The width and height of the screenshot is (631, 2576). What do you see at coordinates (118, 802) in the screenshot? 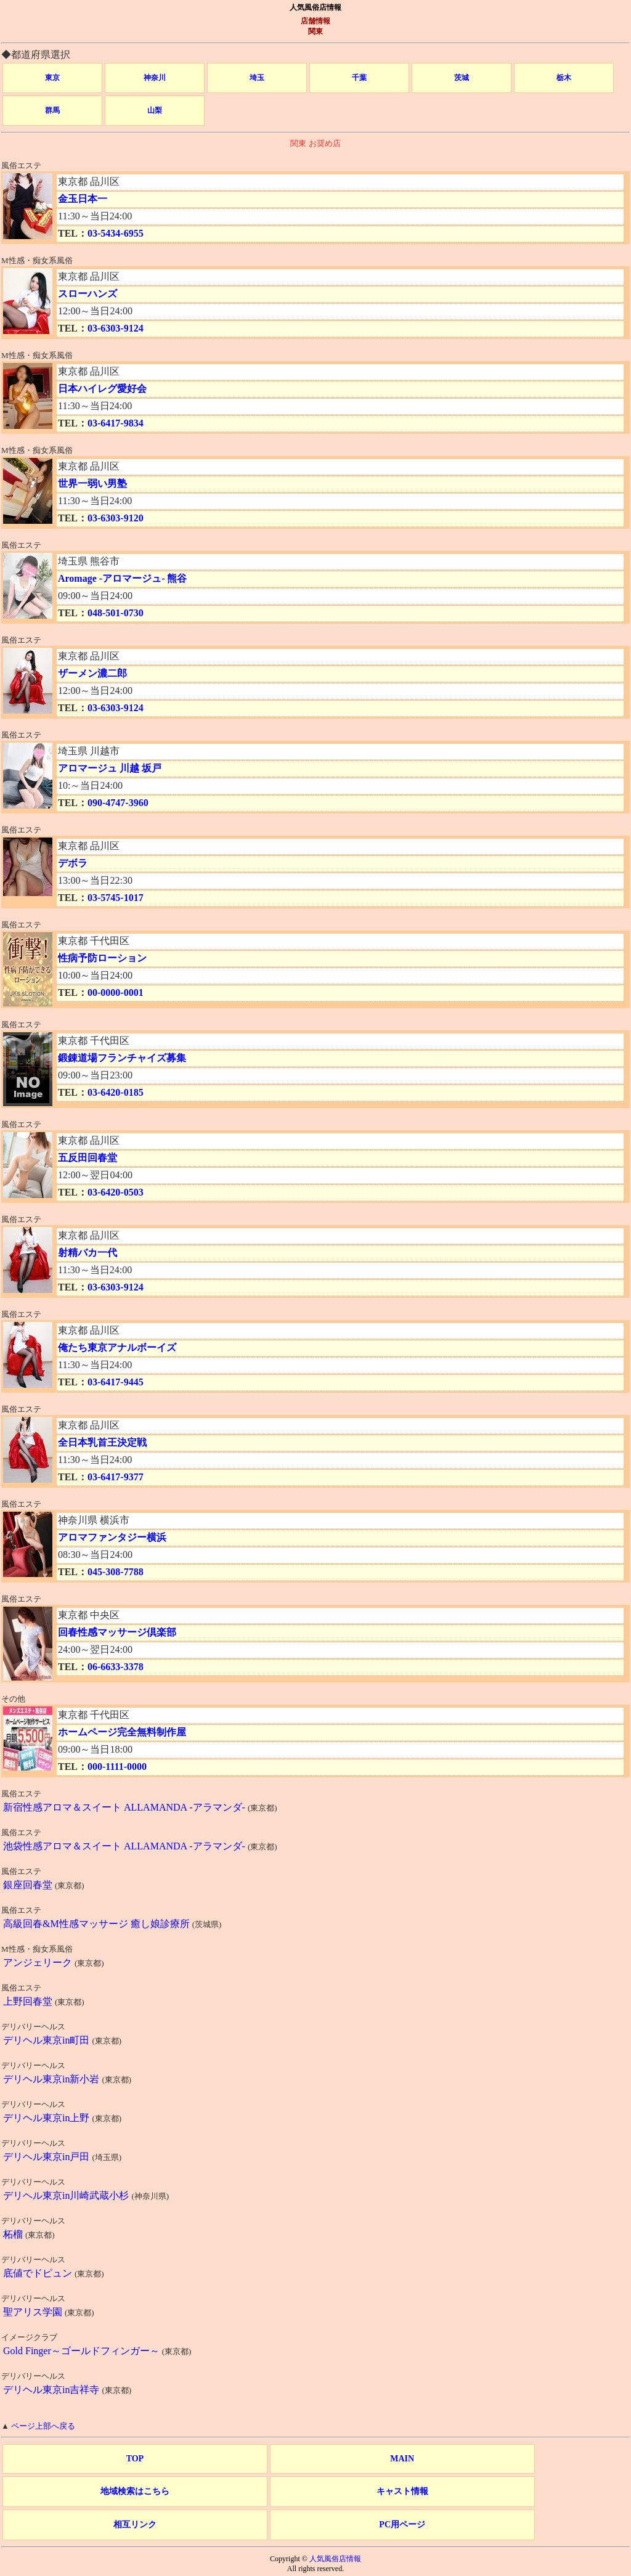
I see `090-4747-3960` at bounding box center [118, 802].